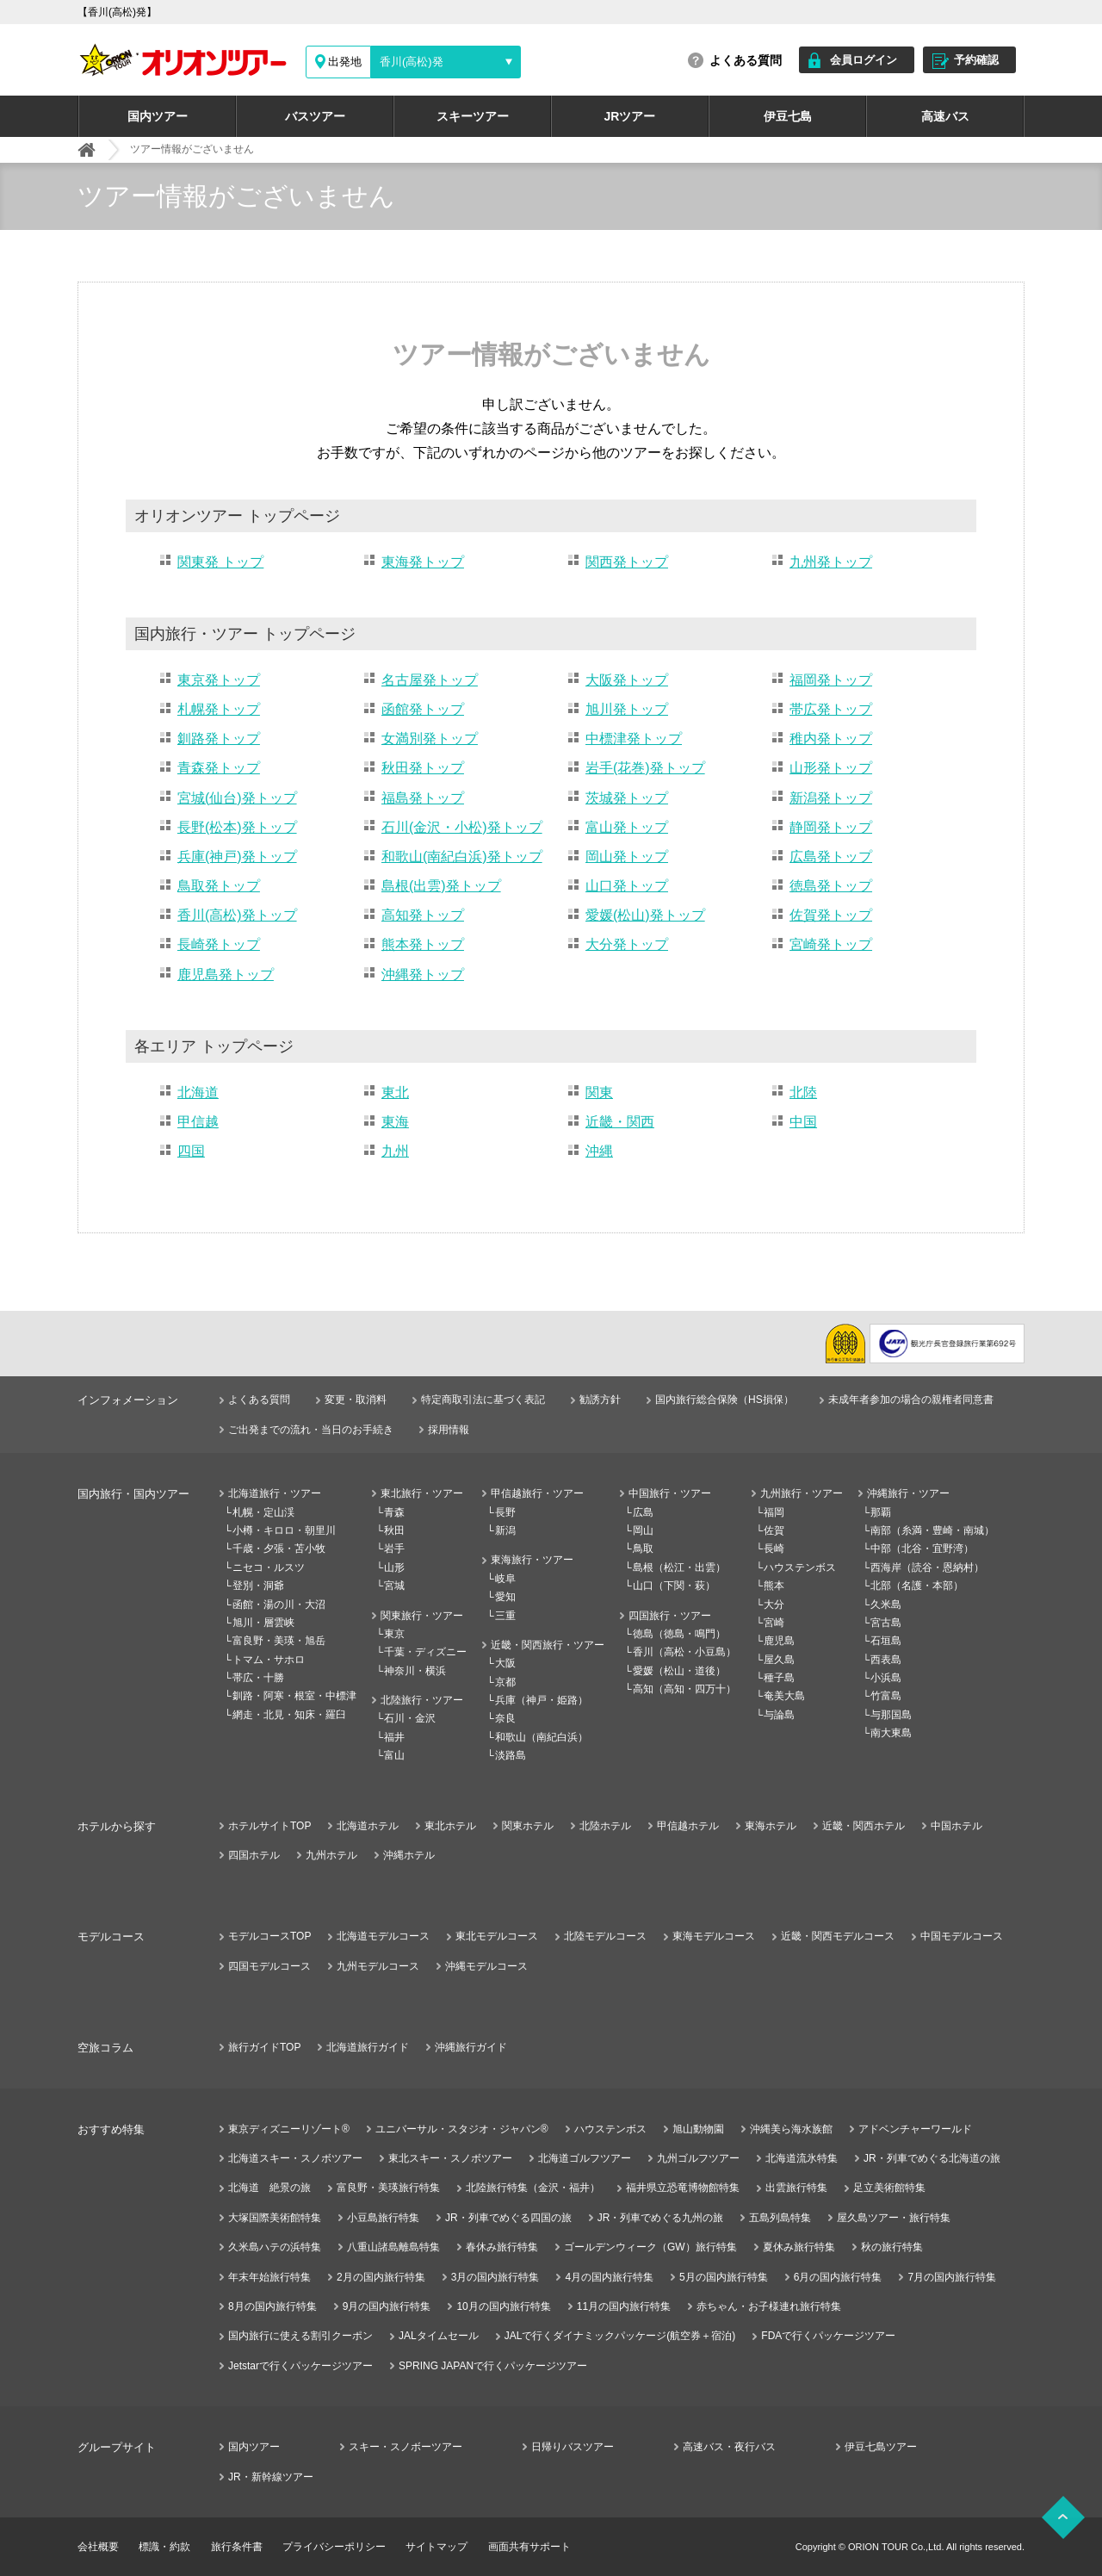 This screenshot has height=2576, width=1102. What do you see at coordinates (505, 1530) in the screenshot?
I see `新潟` at bounding box center [505, 1530].